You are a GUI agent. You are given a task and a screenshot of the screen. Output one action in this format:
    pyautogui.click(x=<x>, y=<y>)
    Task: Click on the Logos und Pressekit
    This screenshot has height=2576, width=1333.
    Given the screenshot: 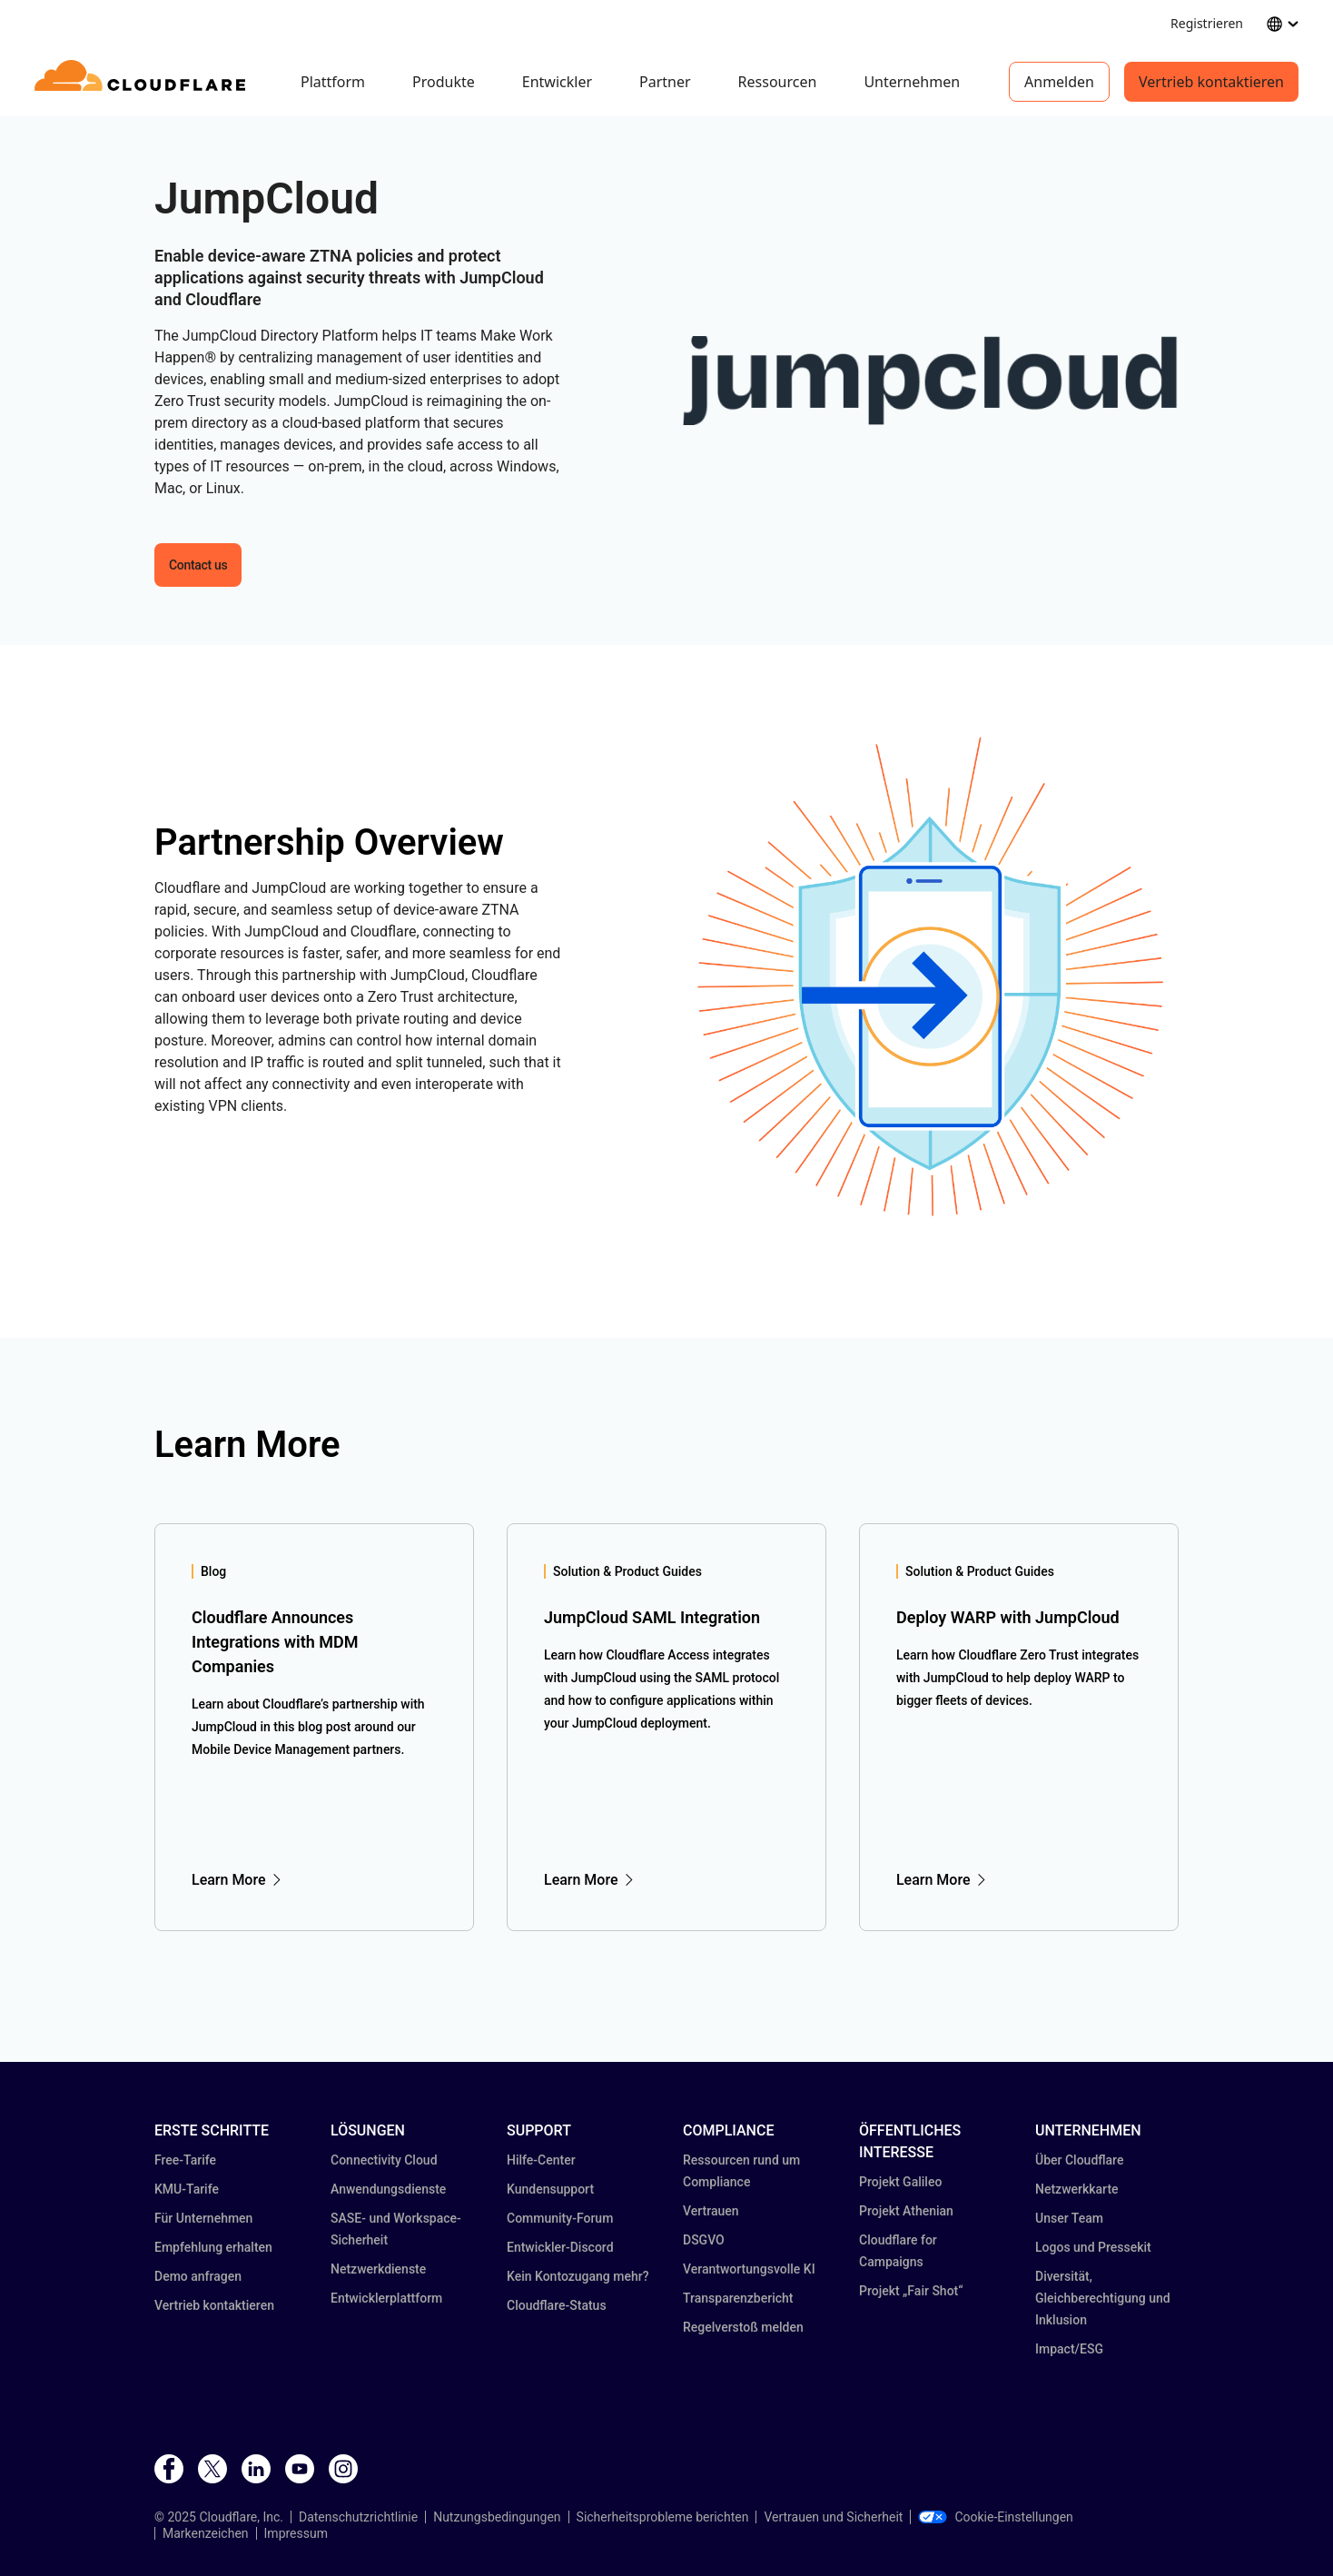 What is the action you would take?
    pyautogui.click(x=1093, y=2247)
    